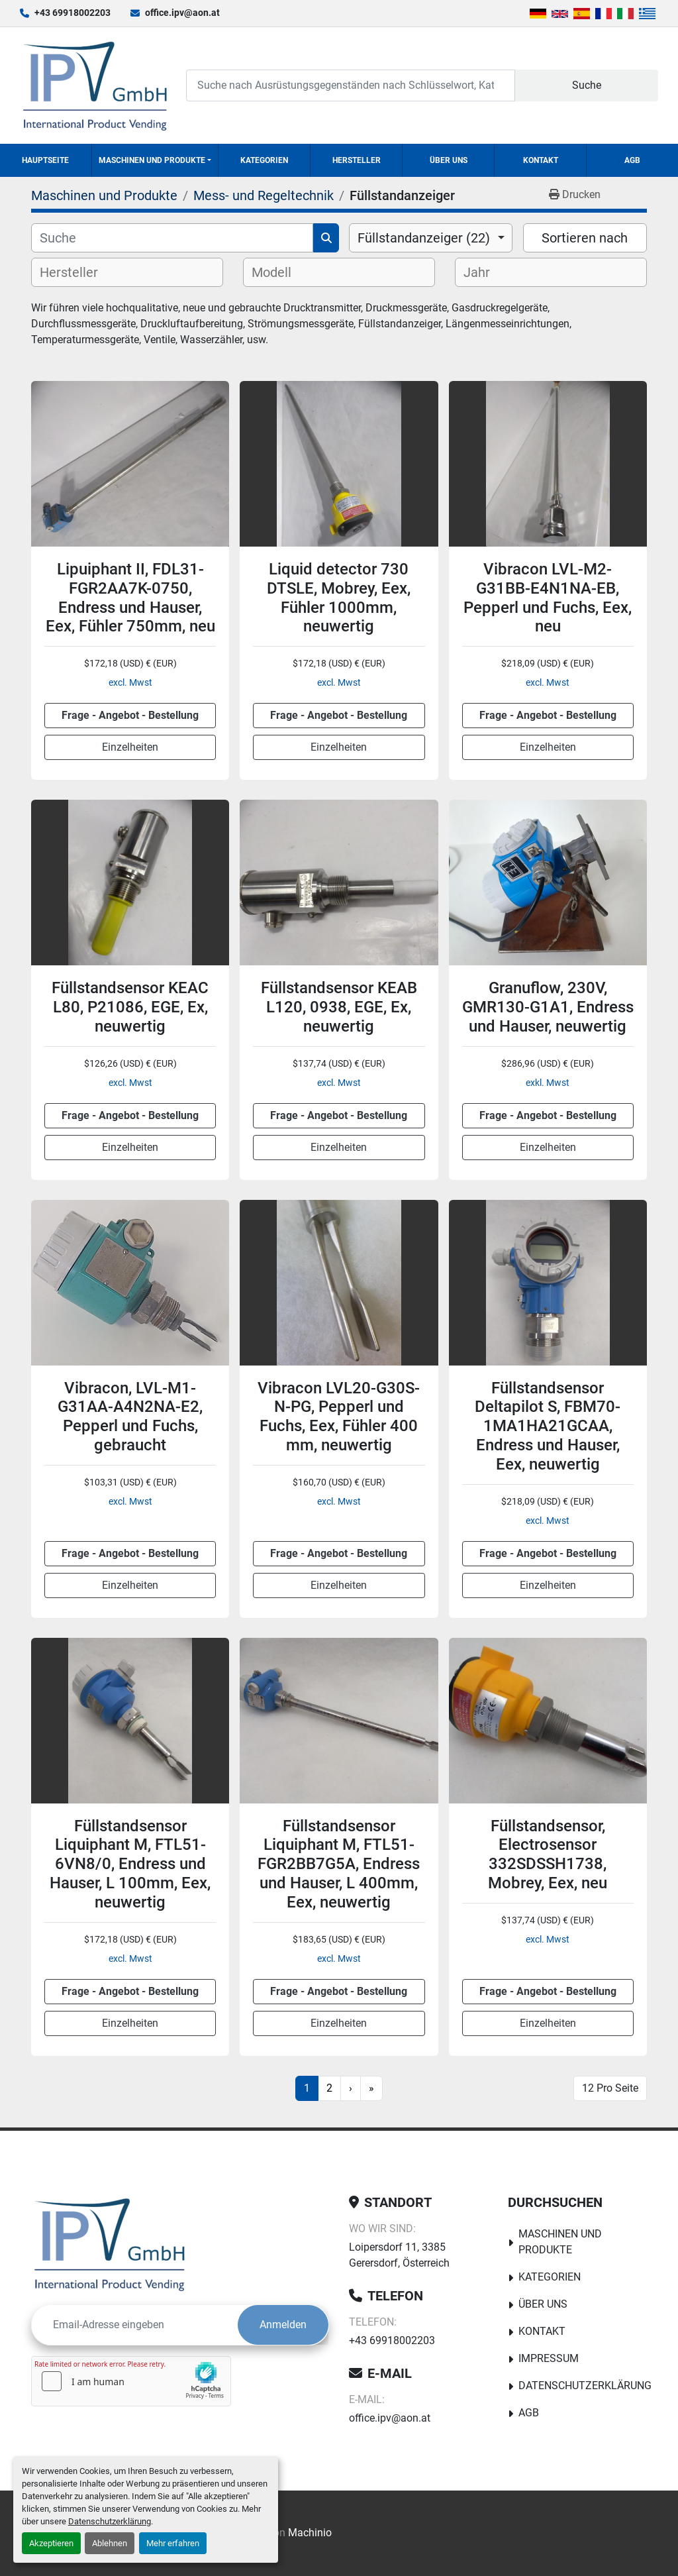 This screenshot has width=678, height=2576. I want to click on Kategorien, so click(264, 160).